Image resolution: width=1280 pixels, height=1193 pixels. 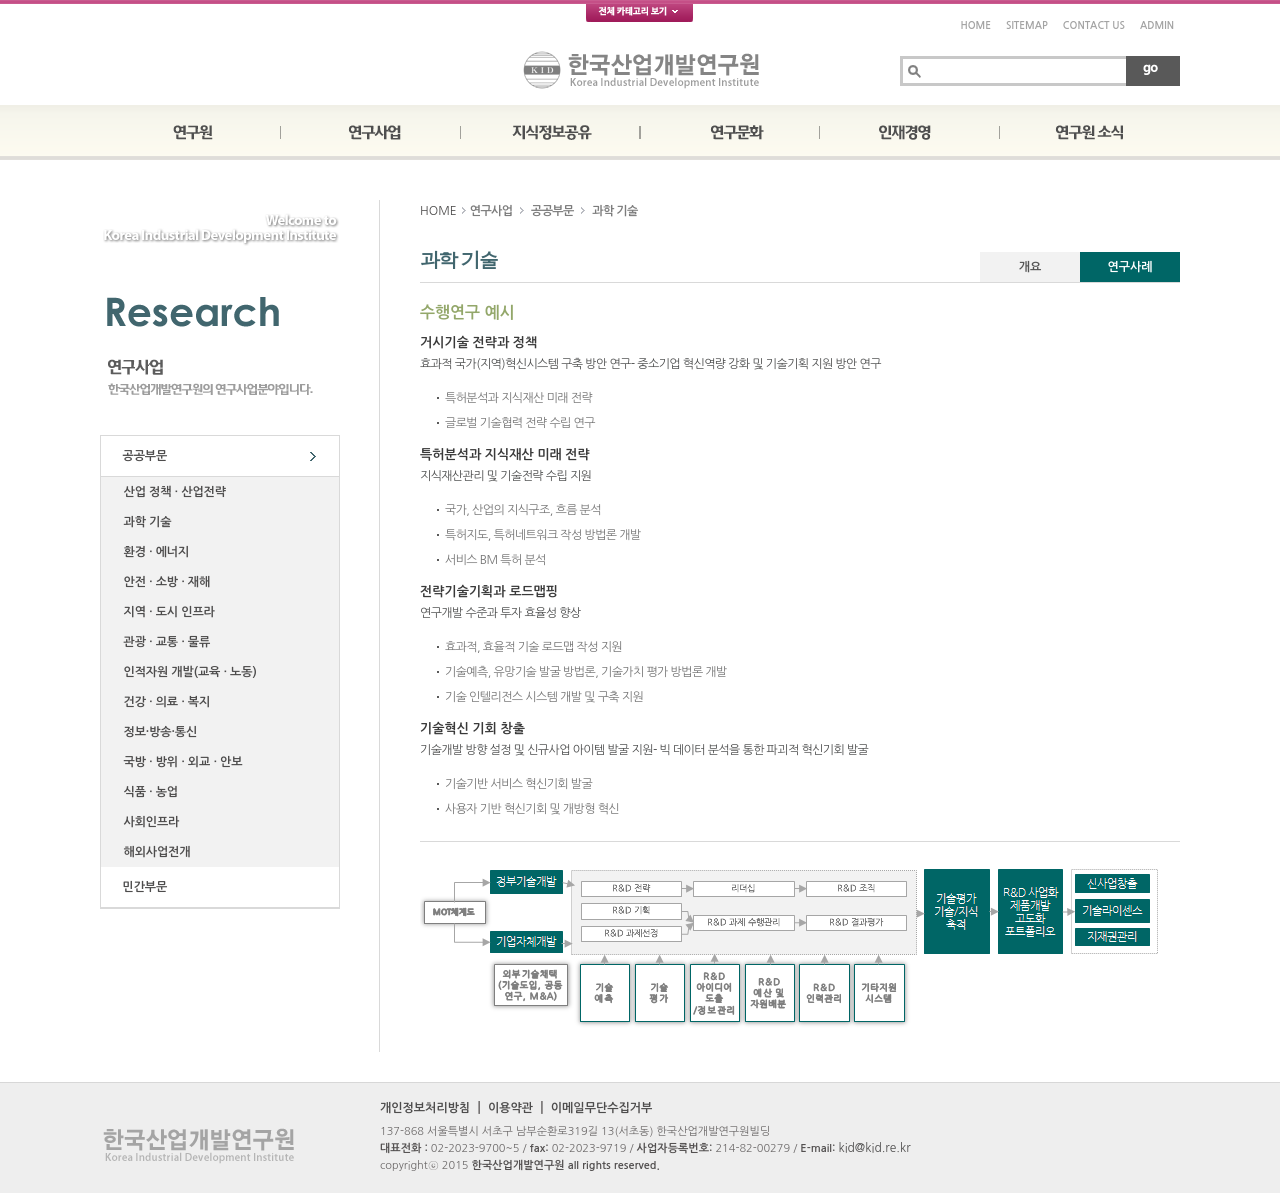 I want to click on 지역 ∙ 도시 인프라, so click(x=166, y=612).